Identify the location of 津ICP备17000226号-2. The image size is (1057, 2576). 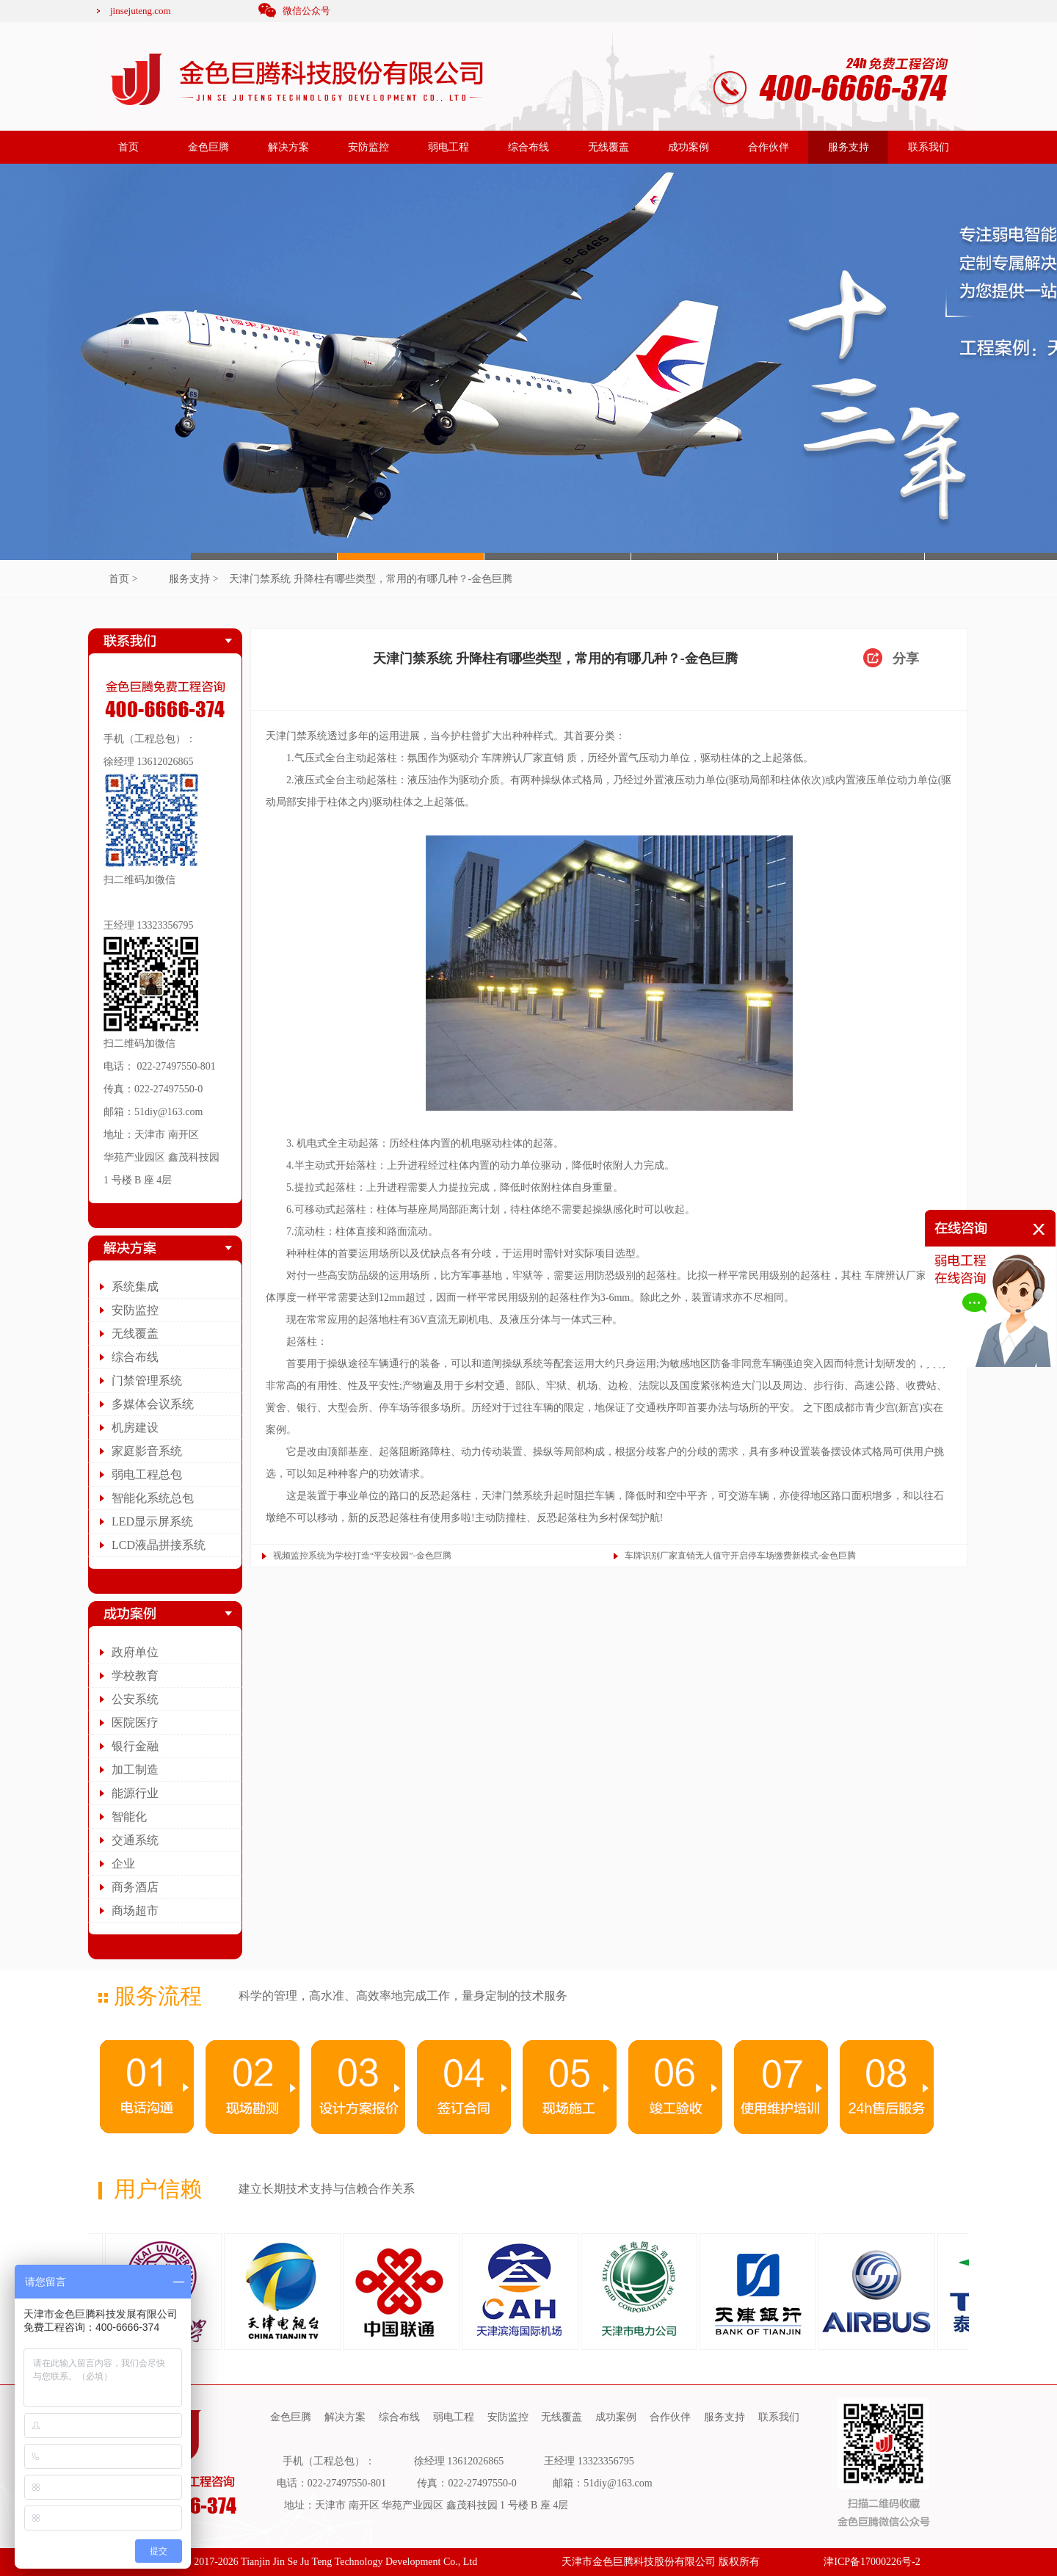
(872, 2561).